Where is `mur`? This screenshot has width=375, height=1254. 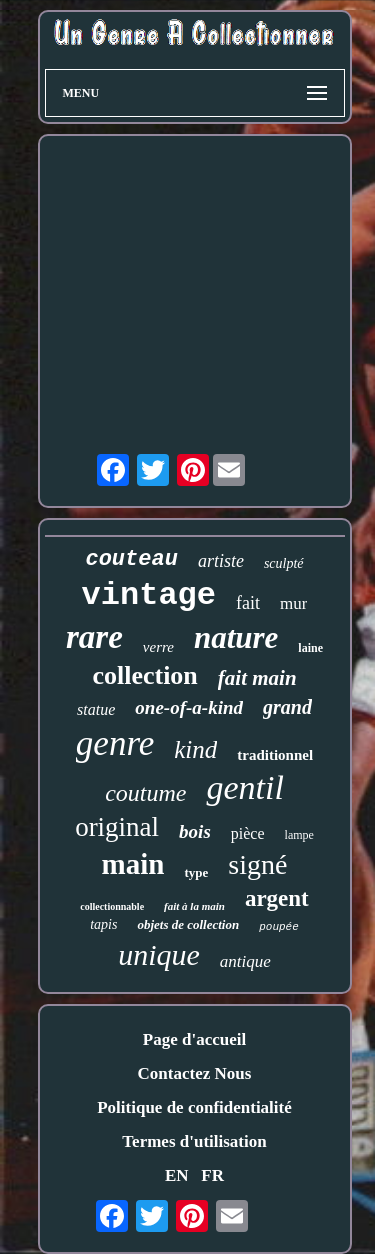 mur is located at coordinates (293, 603).